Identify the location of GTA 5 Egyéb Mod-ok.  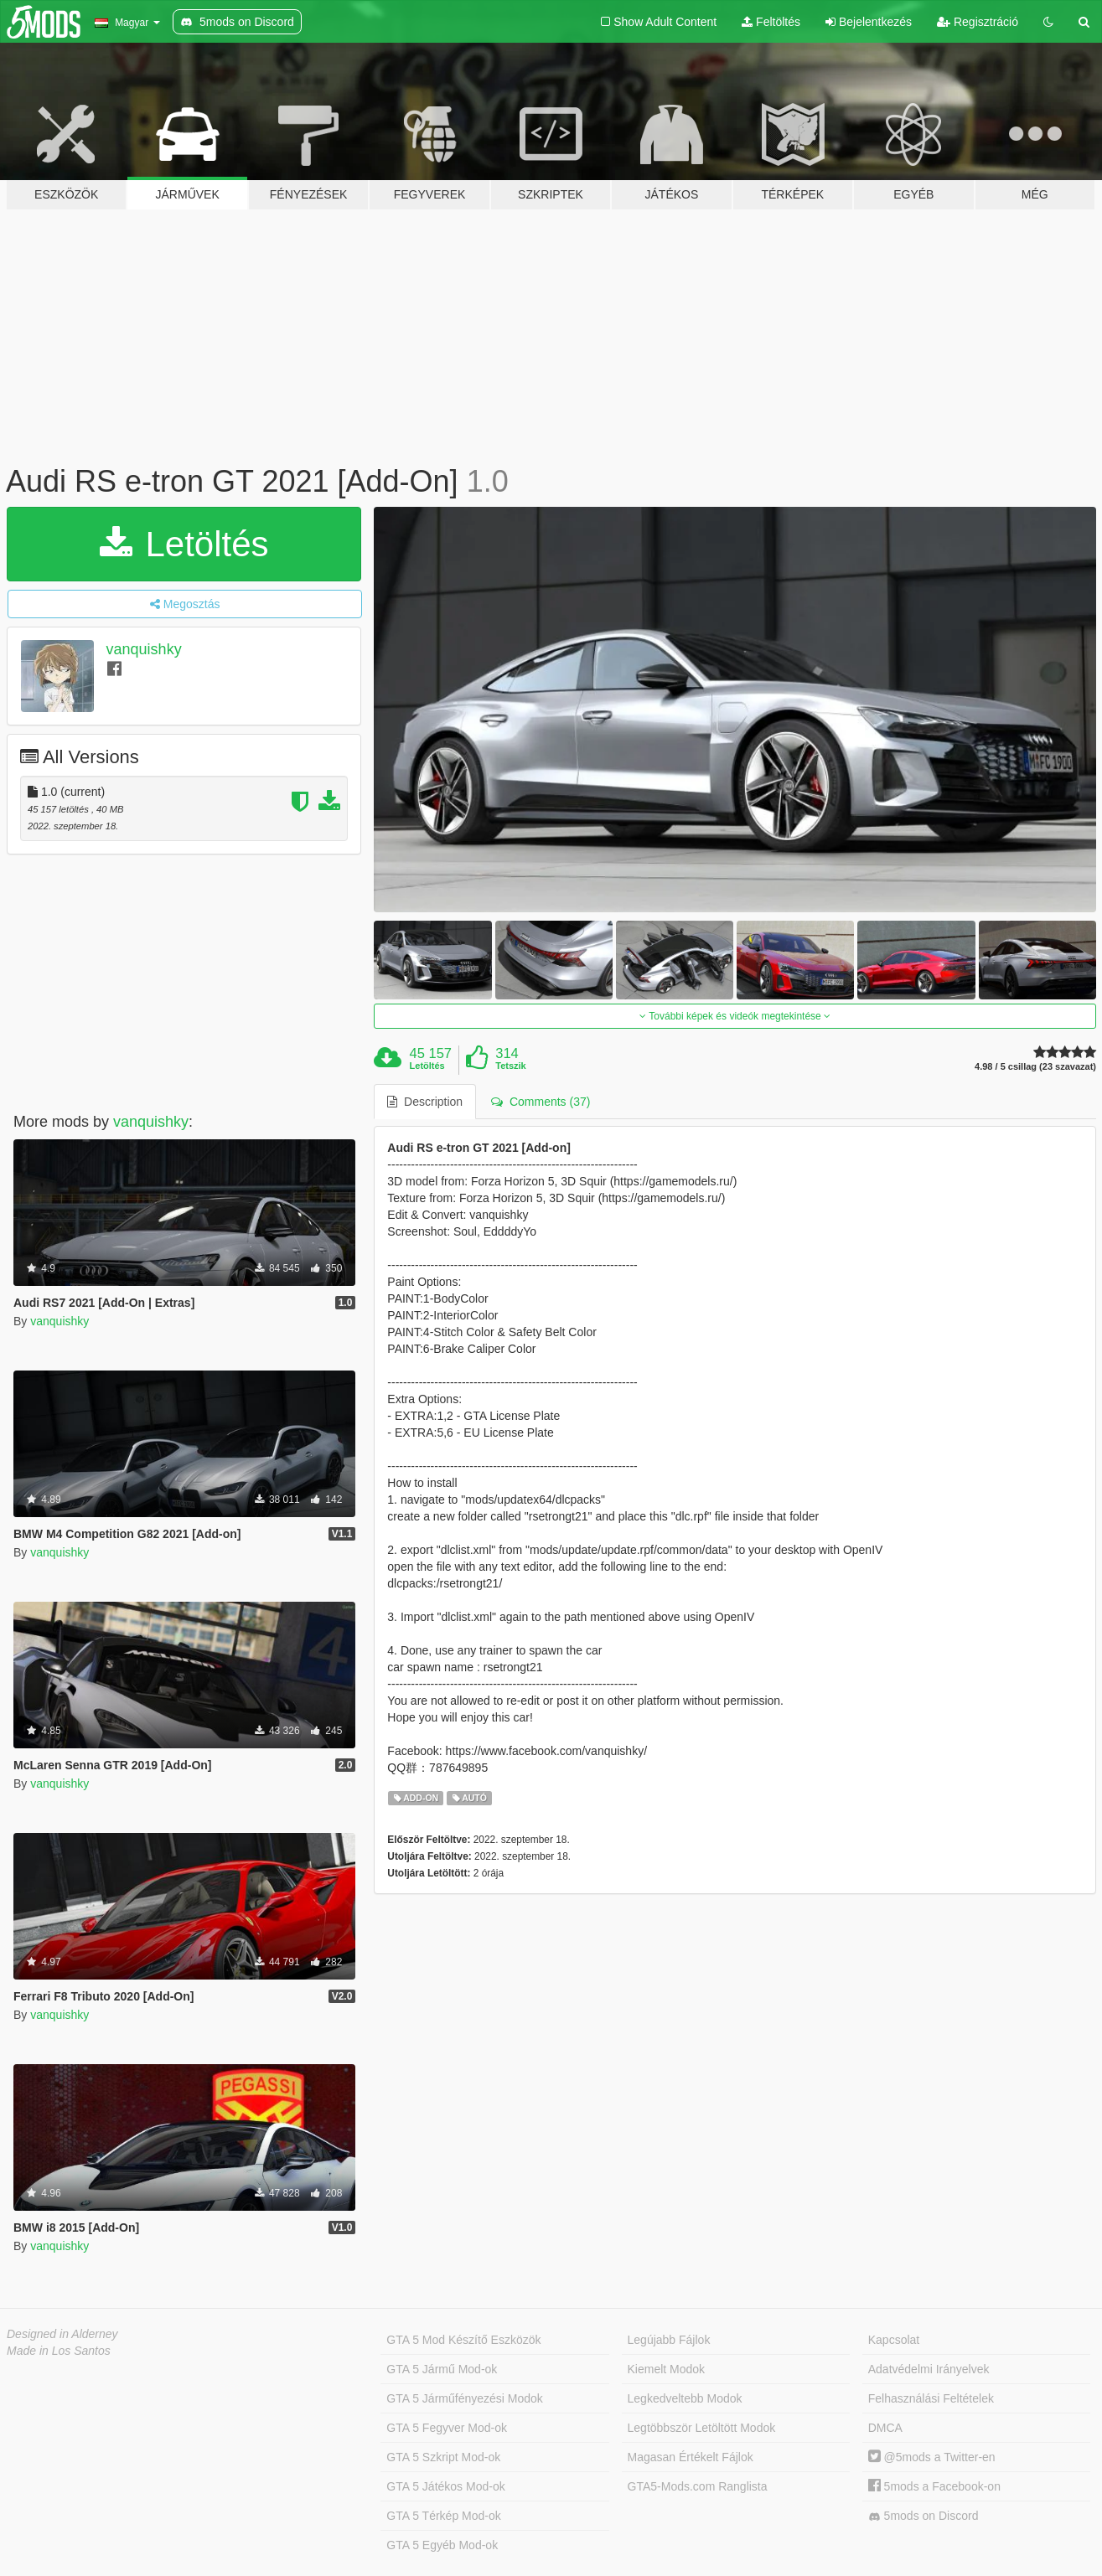
(442, 2545).